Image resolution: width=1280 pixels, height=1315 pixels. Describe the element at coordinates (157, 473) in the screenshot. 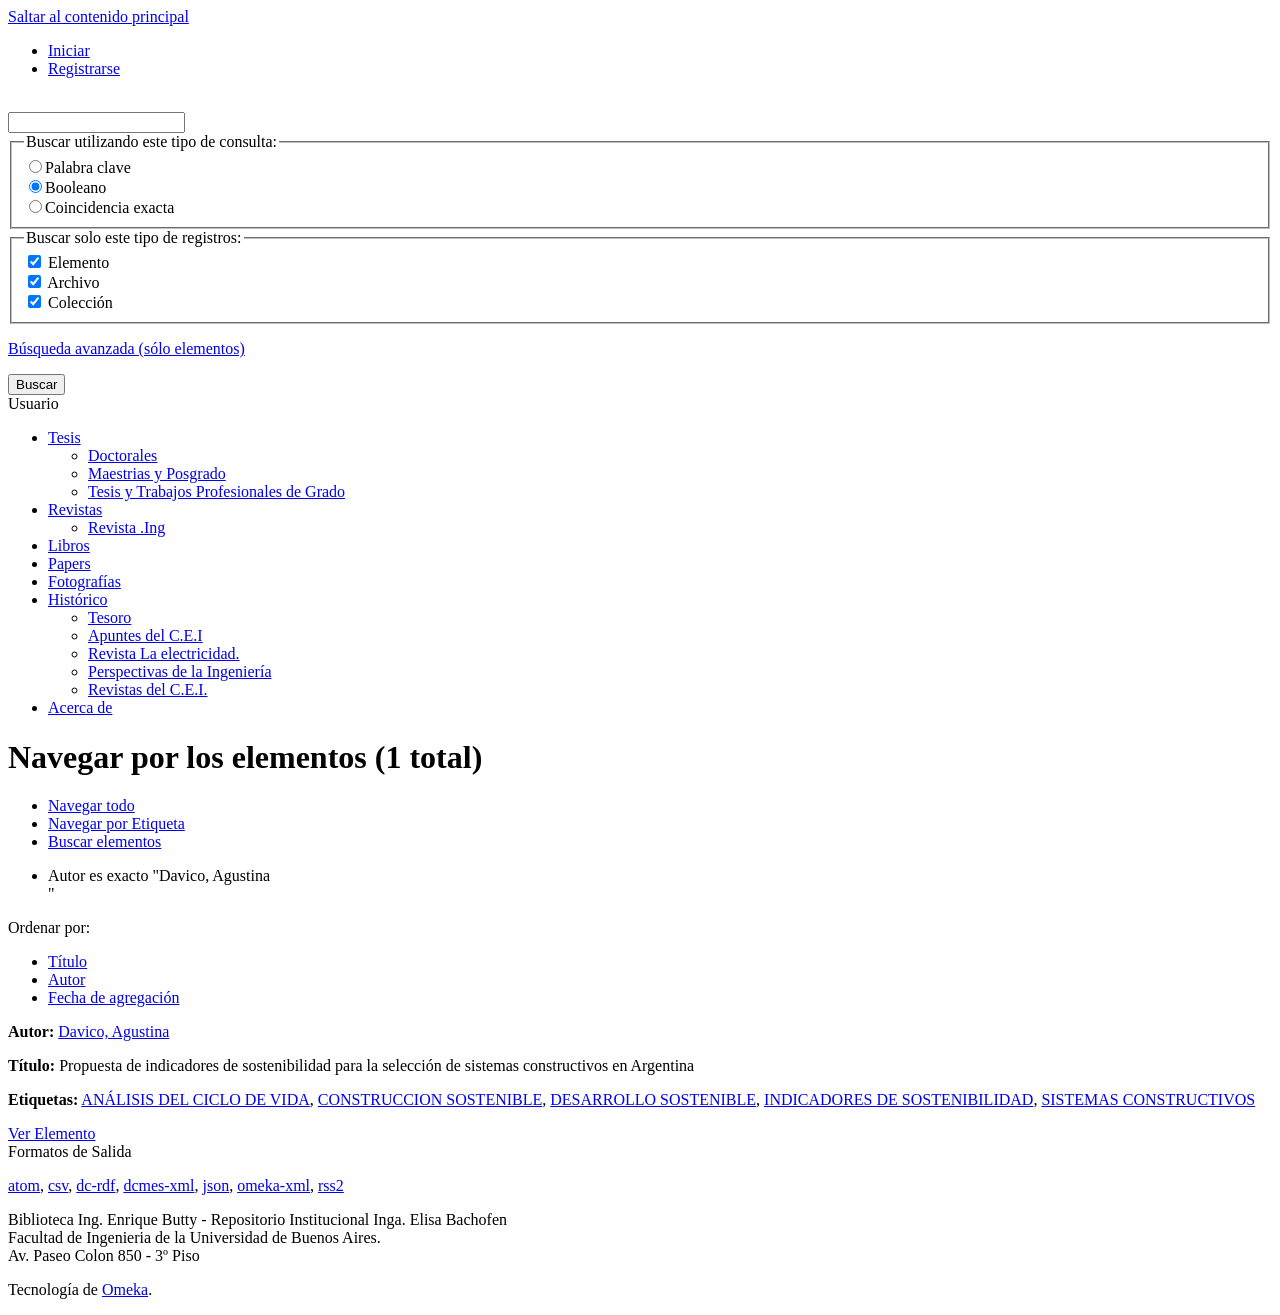

I see `Maestrias y Posgrado` at that location.